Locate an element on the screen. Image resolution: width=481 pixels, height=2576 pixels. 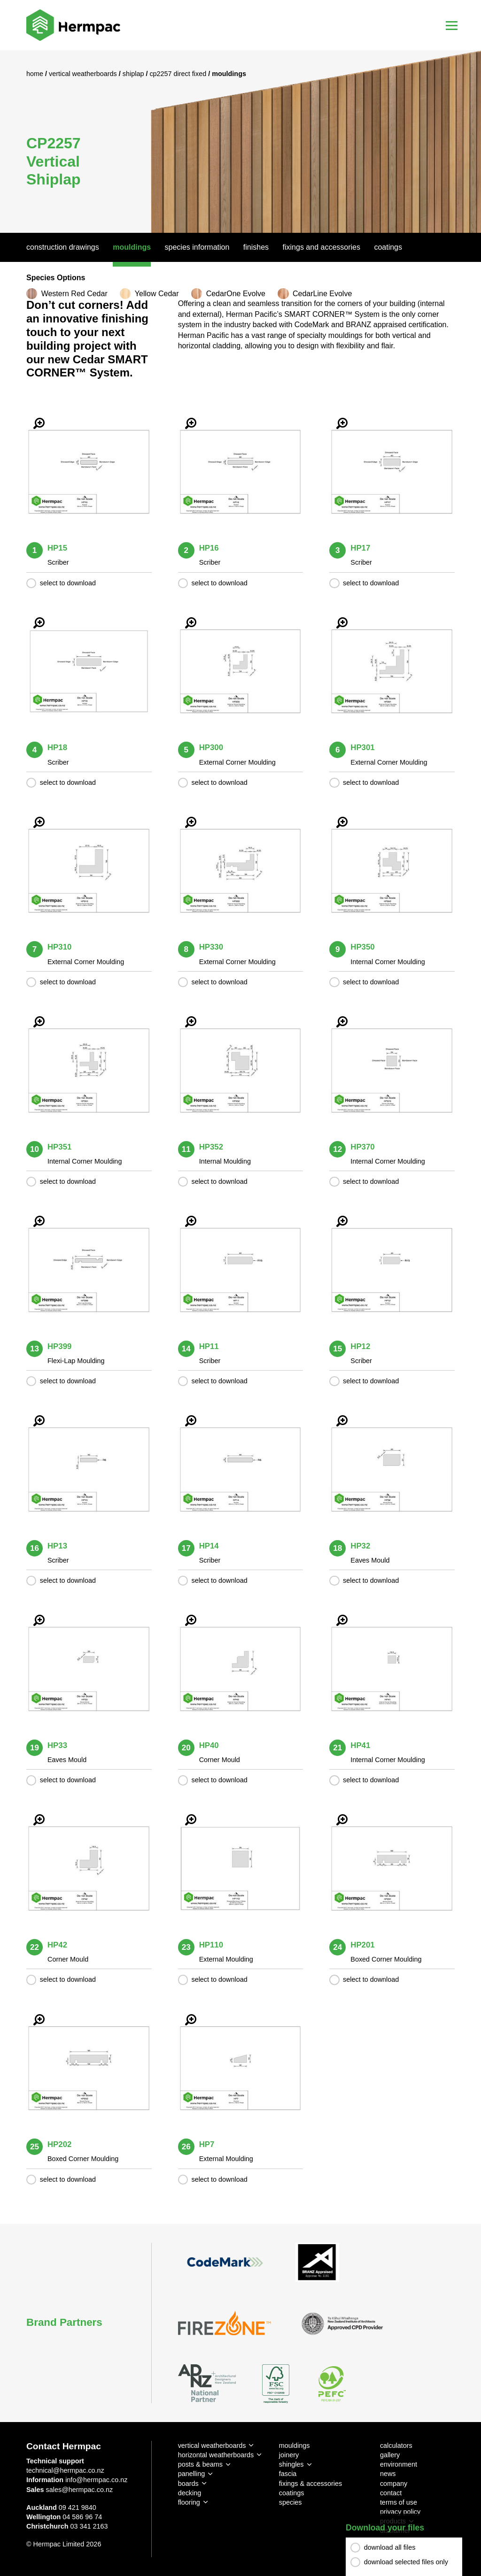
technical@hermpac.co.nz is located at coordinates (65, 2470).